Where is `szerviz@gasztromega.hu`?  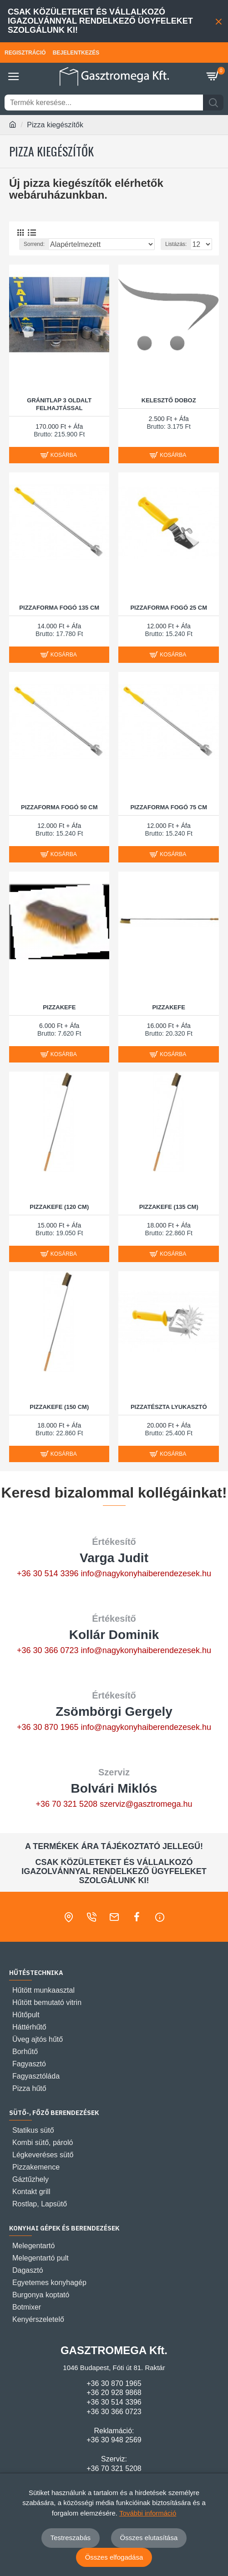 szerviz@gasztromega.hu is located at coordinates (146, 1804).